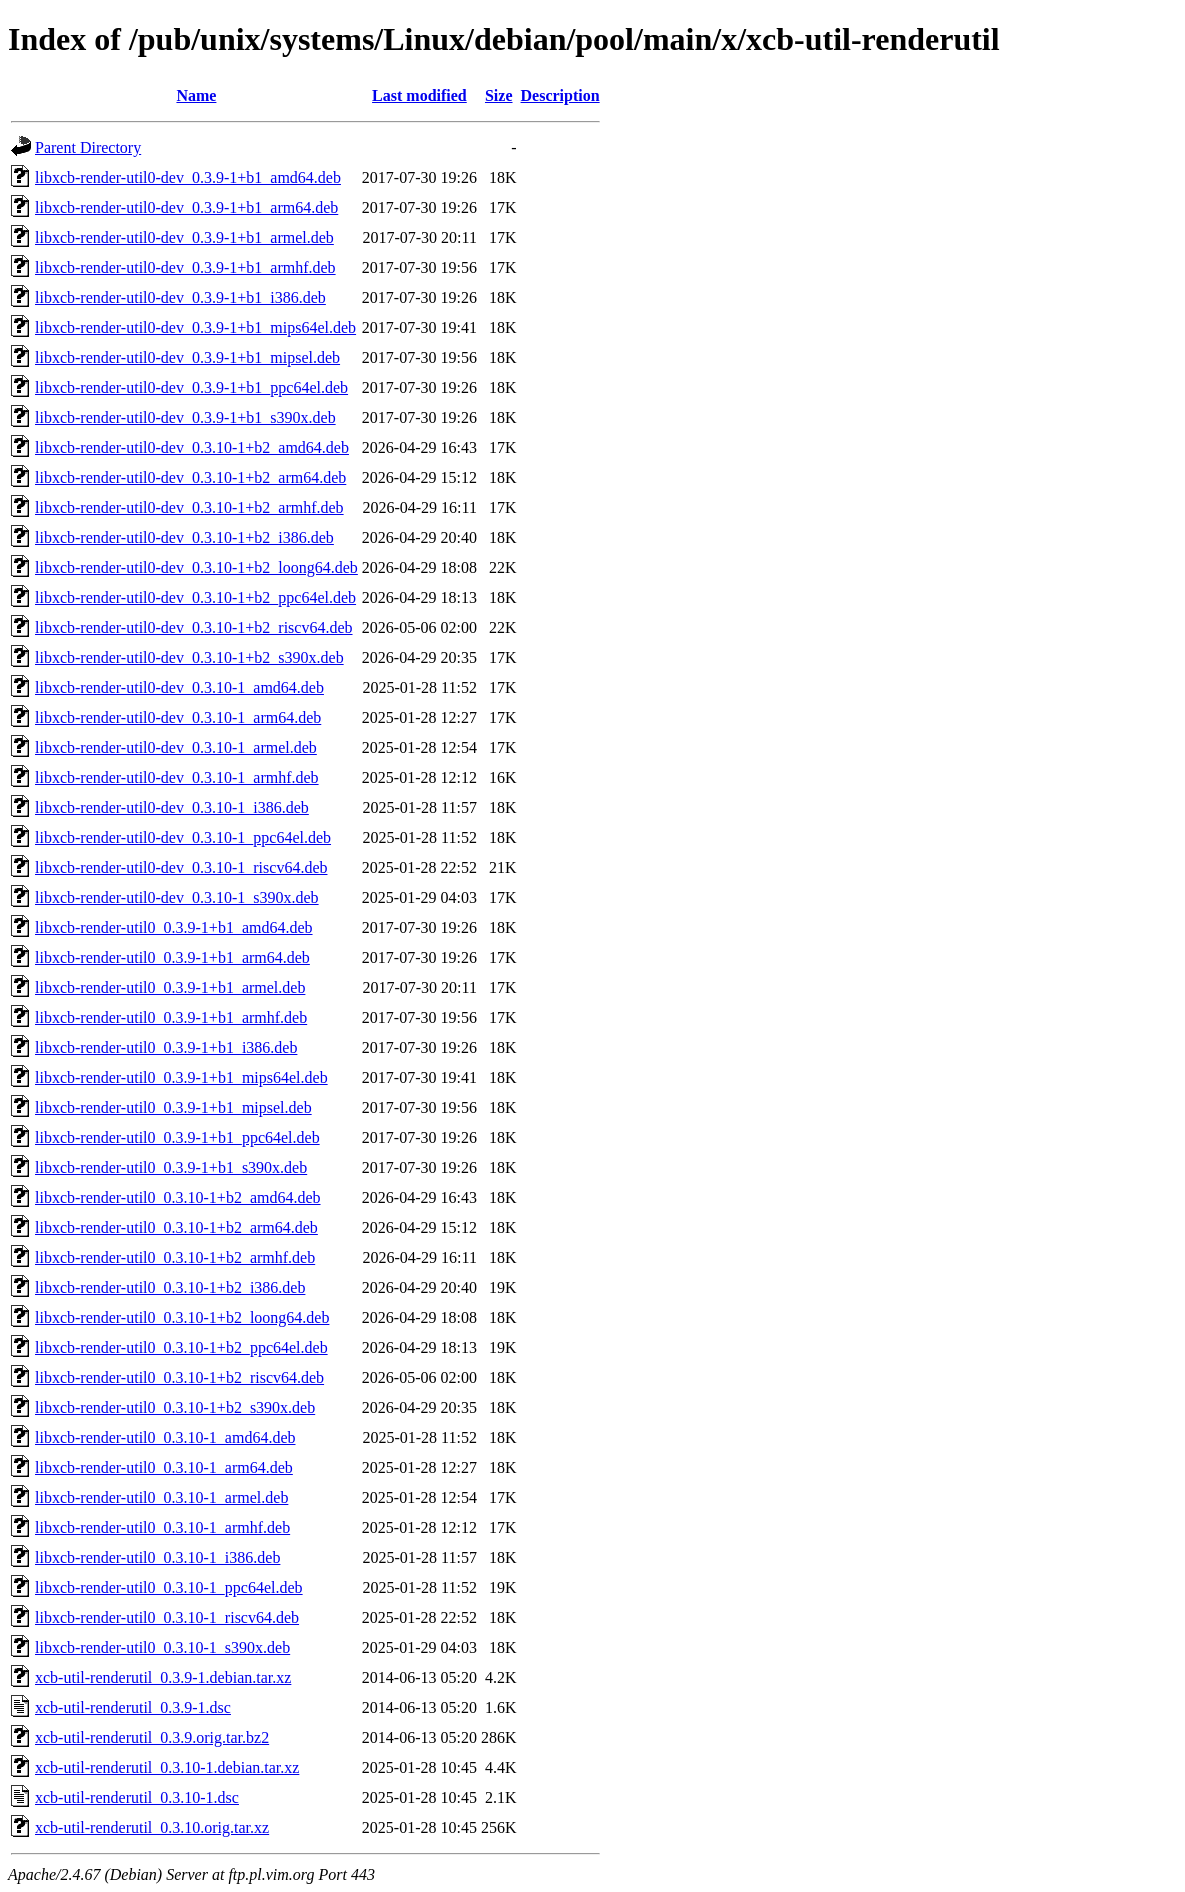 The height and width of the screenshot is (1892, 1185). Describe the element at coordinates (184, 537) in the screenshot. I see `libxcb-render-util0-dev_0.3.10-1+b2_i386.deb` at that location.